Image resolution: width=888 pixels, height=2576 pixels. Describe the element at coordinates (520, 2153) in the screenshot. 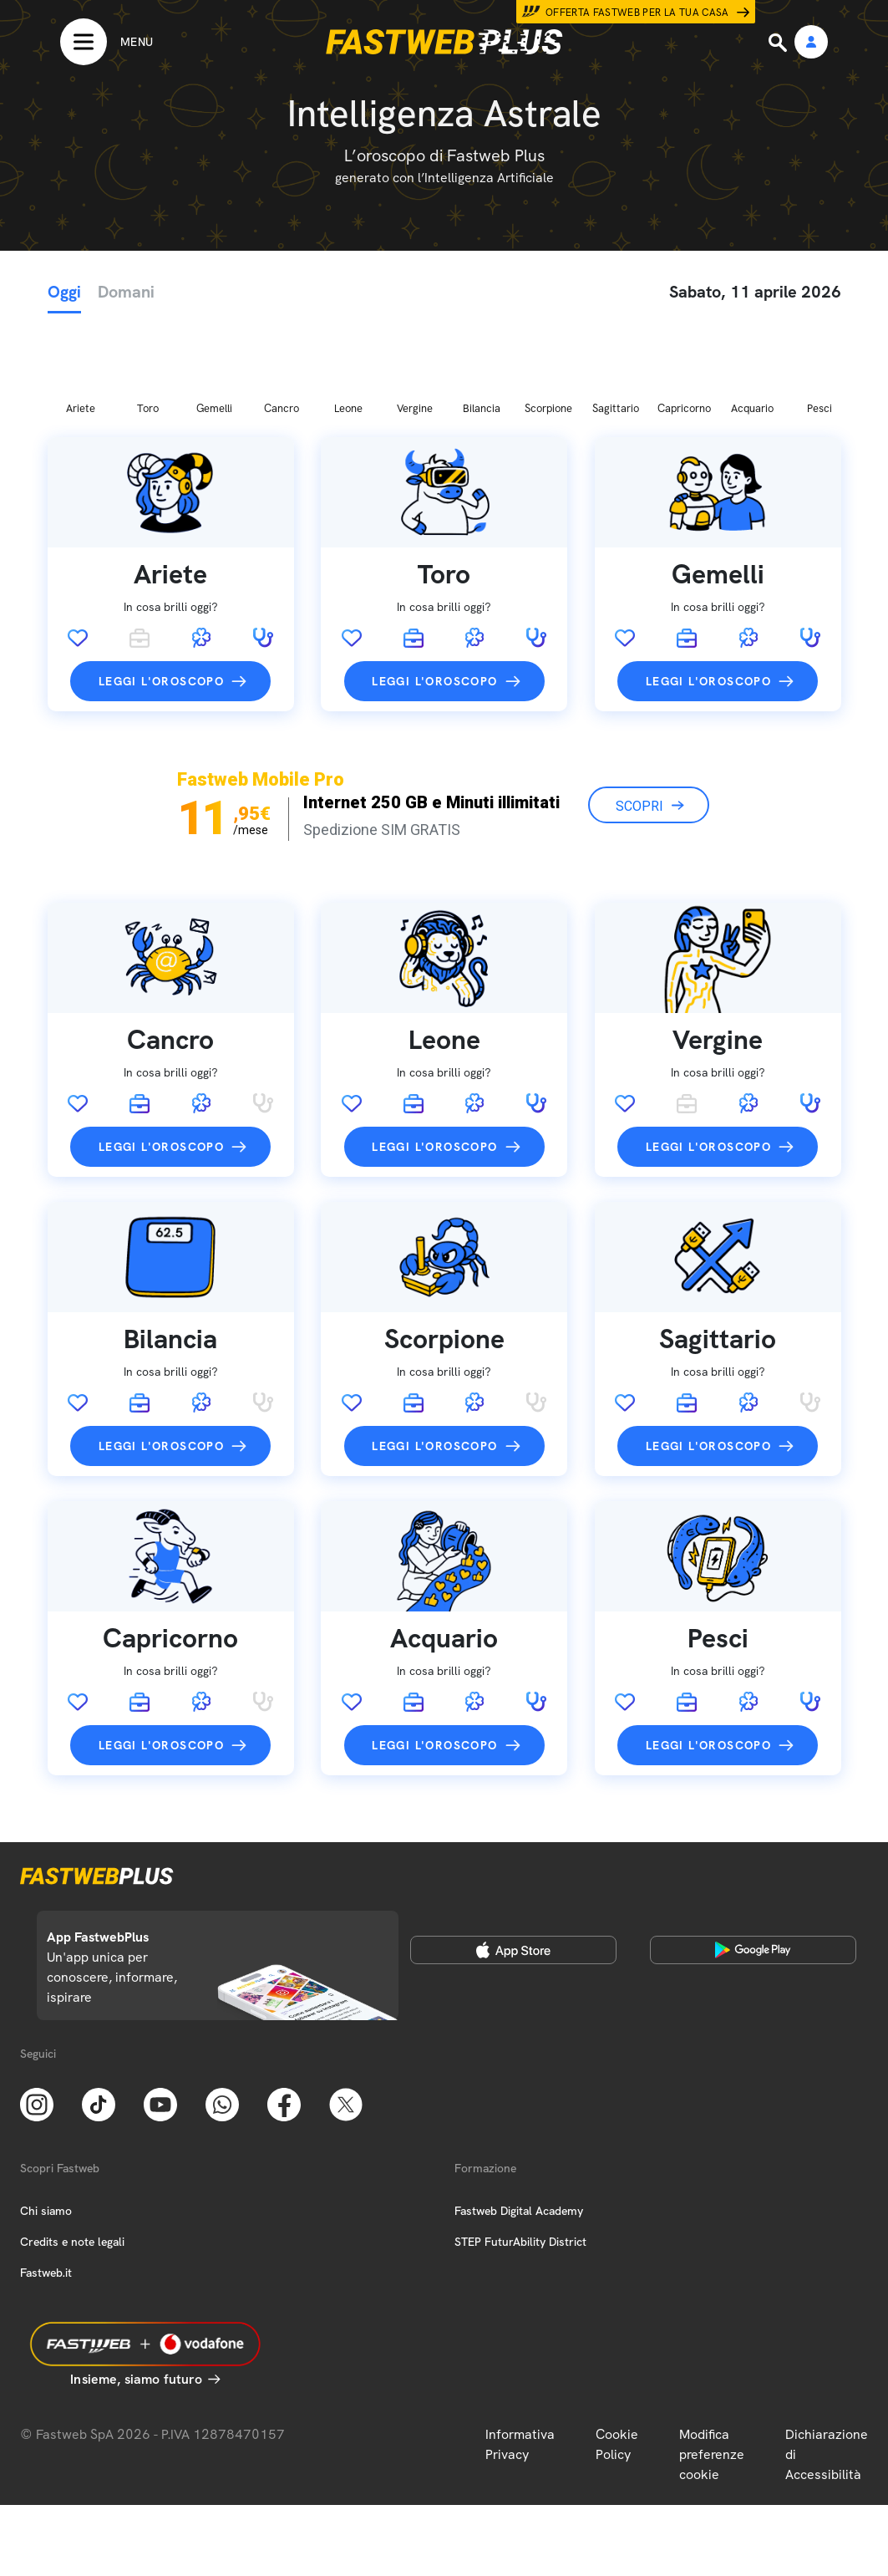

I see `STEP FuturAbility District` at that location.